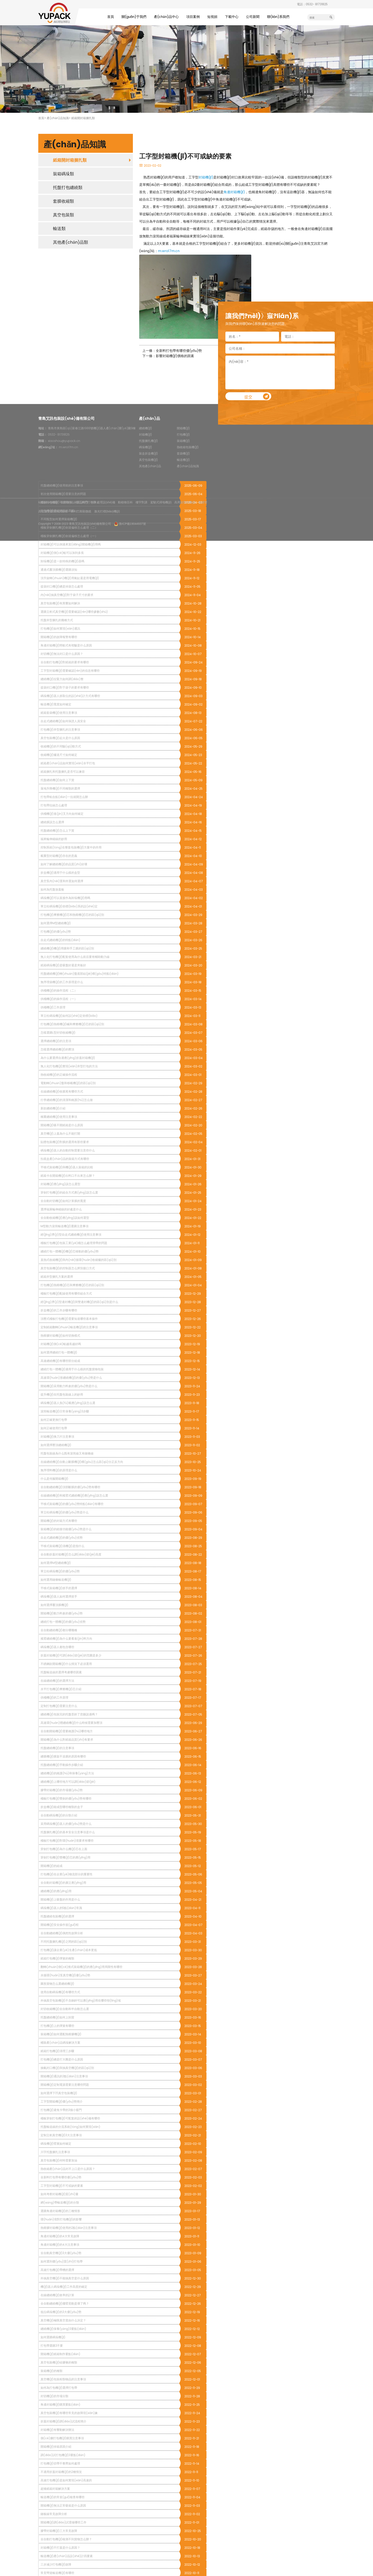  Describe the element at coordinates (66, 1798) in the screenshot. I see `棧板打包機(jī)雙劍的優(yōu)勢有哪些` at that location.